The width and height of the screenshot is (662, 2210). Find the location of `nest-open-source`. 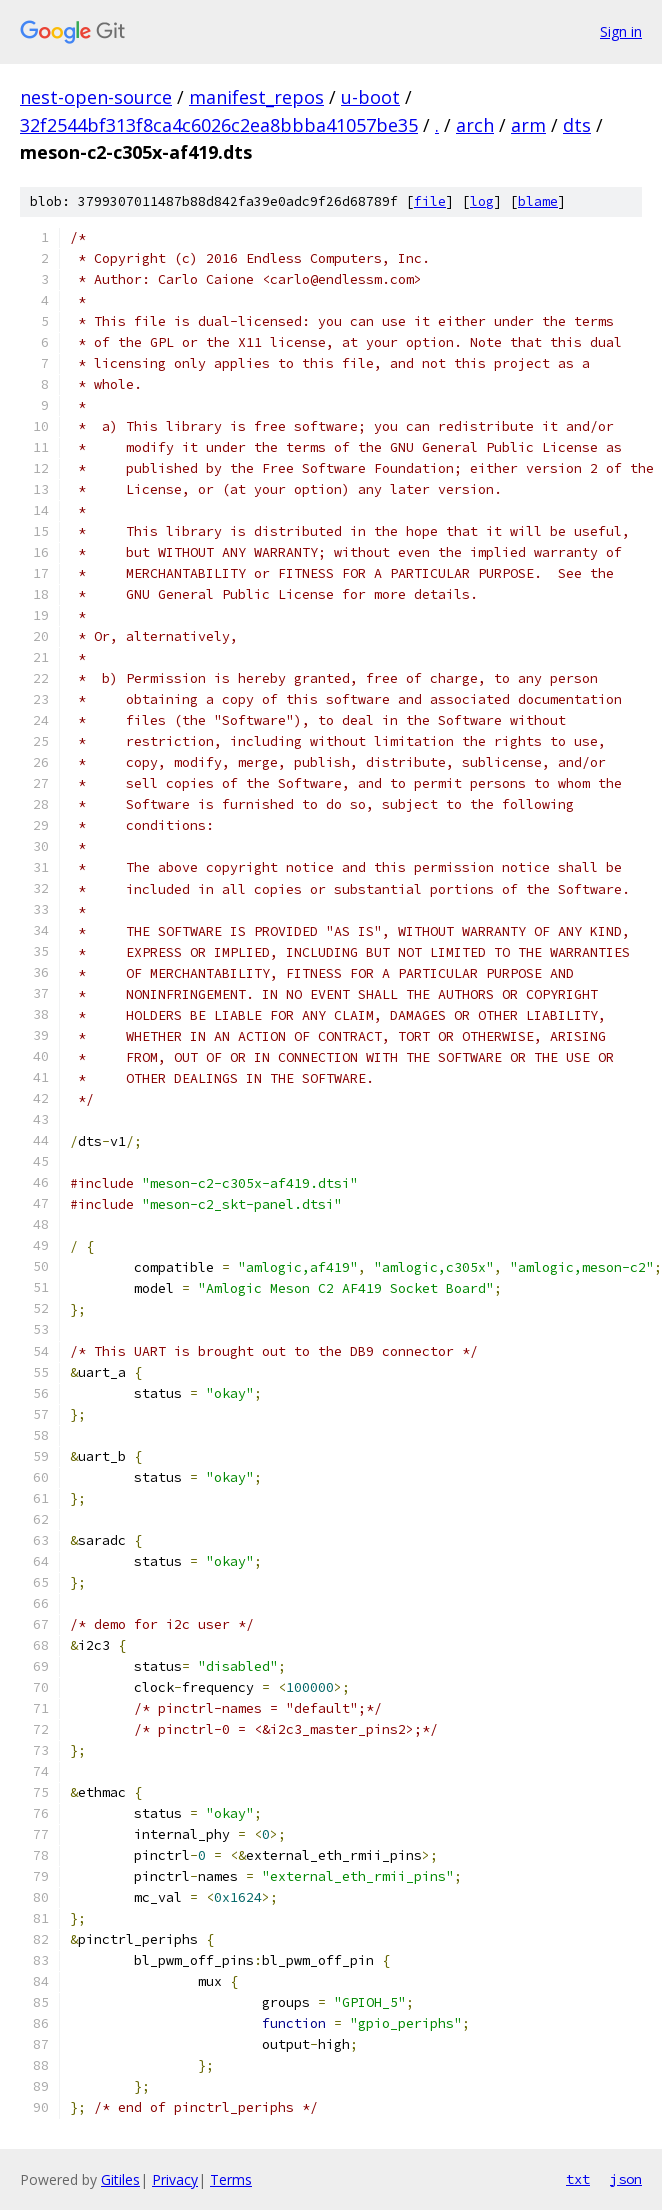

nest-open-source is located at coordinates (96, 97).